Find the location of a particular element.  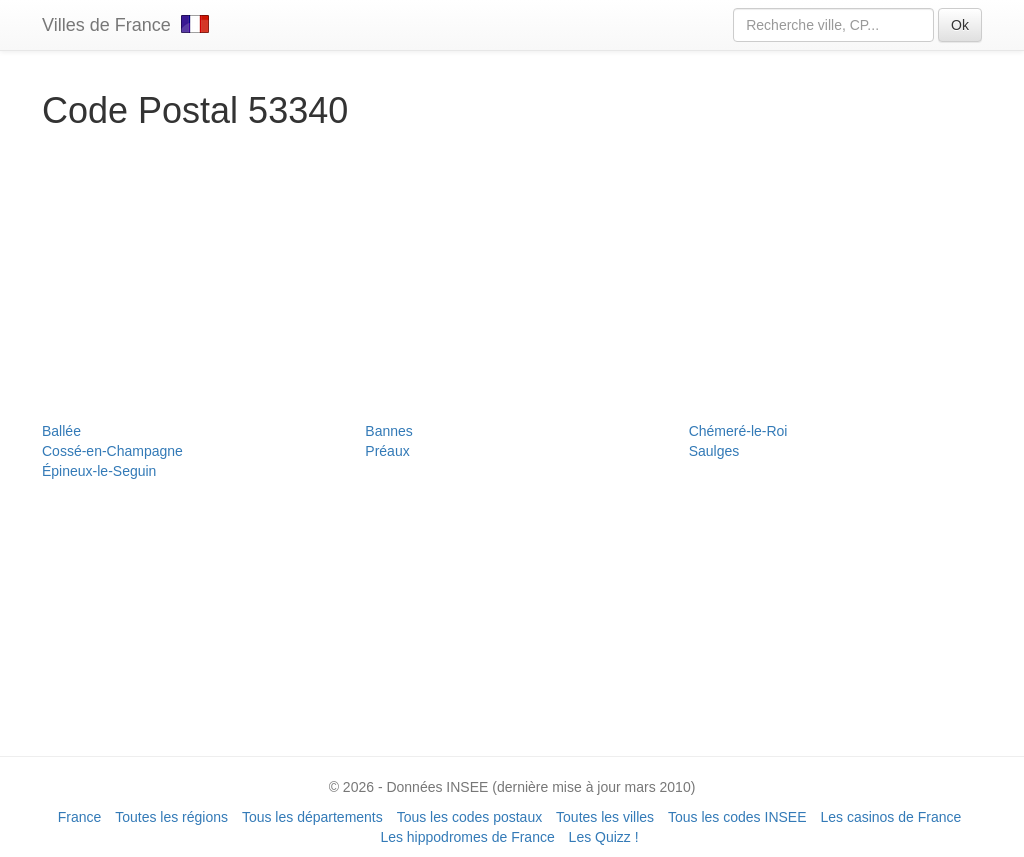

Les casinos de France is located at coordinates (890, 817).